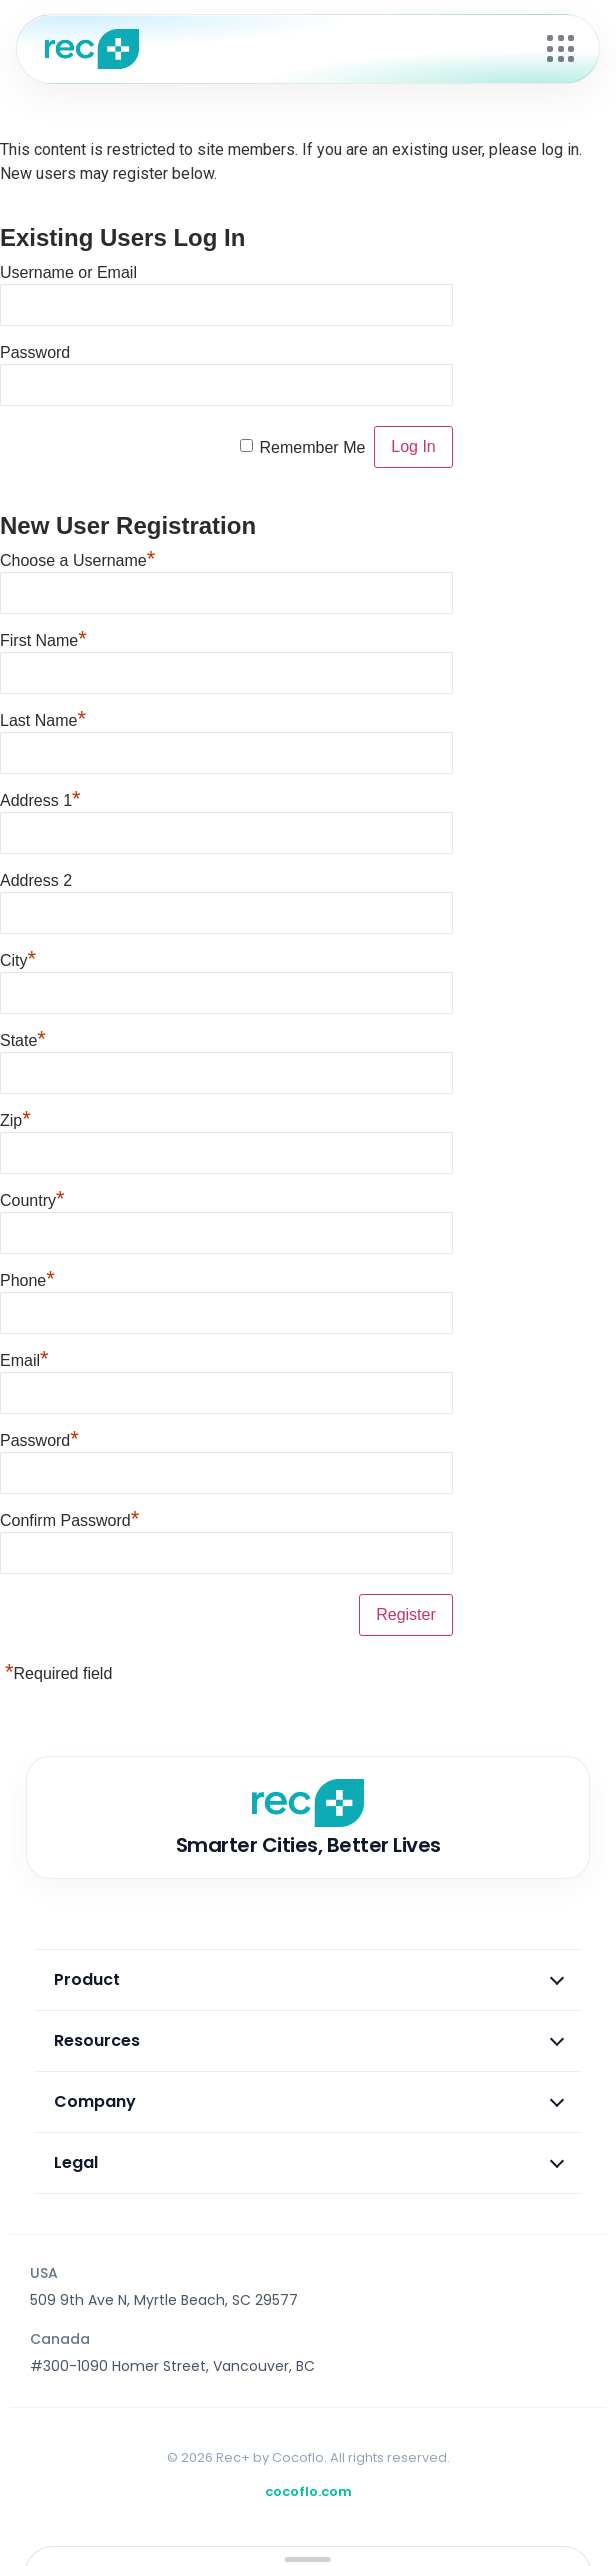  I want to click on Address 2, so click(36, 880).